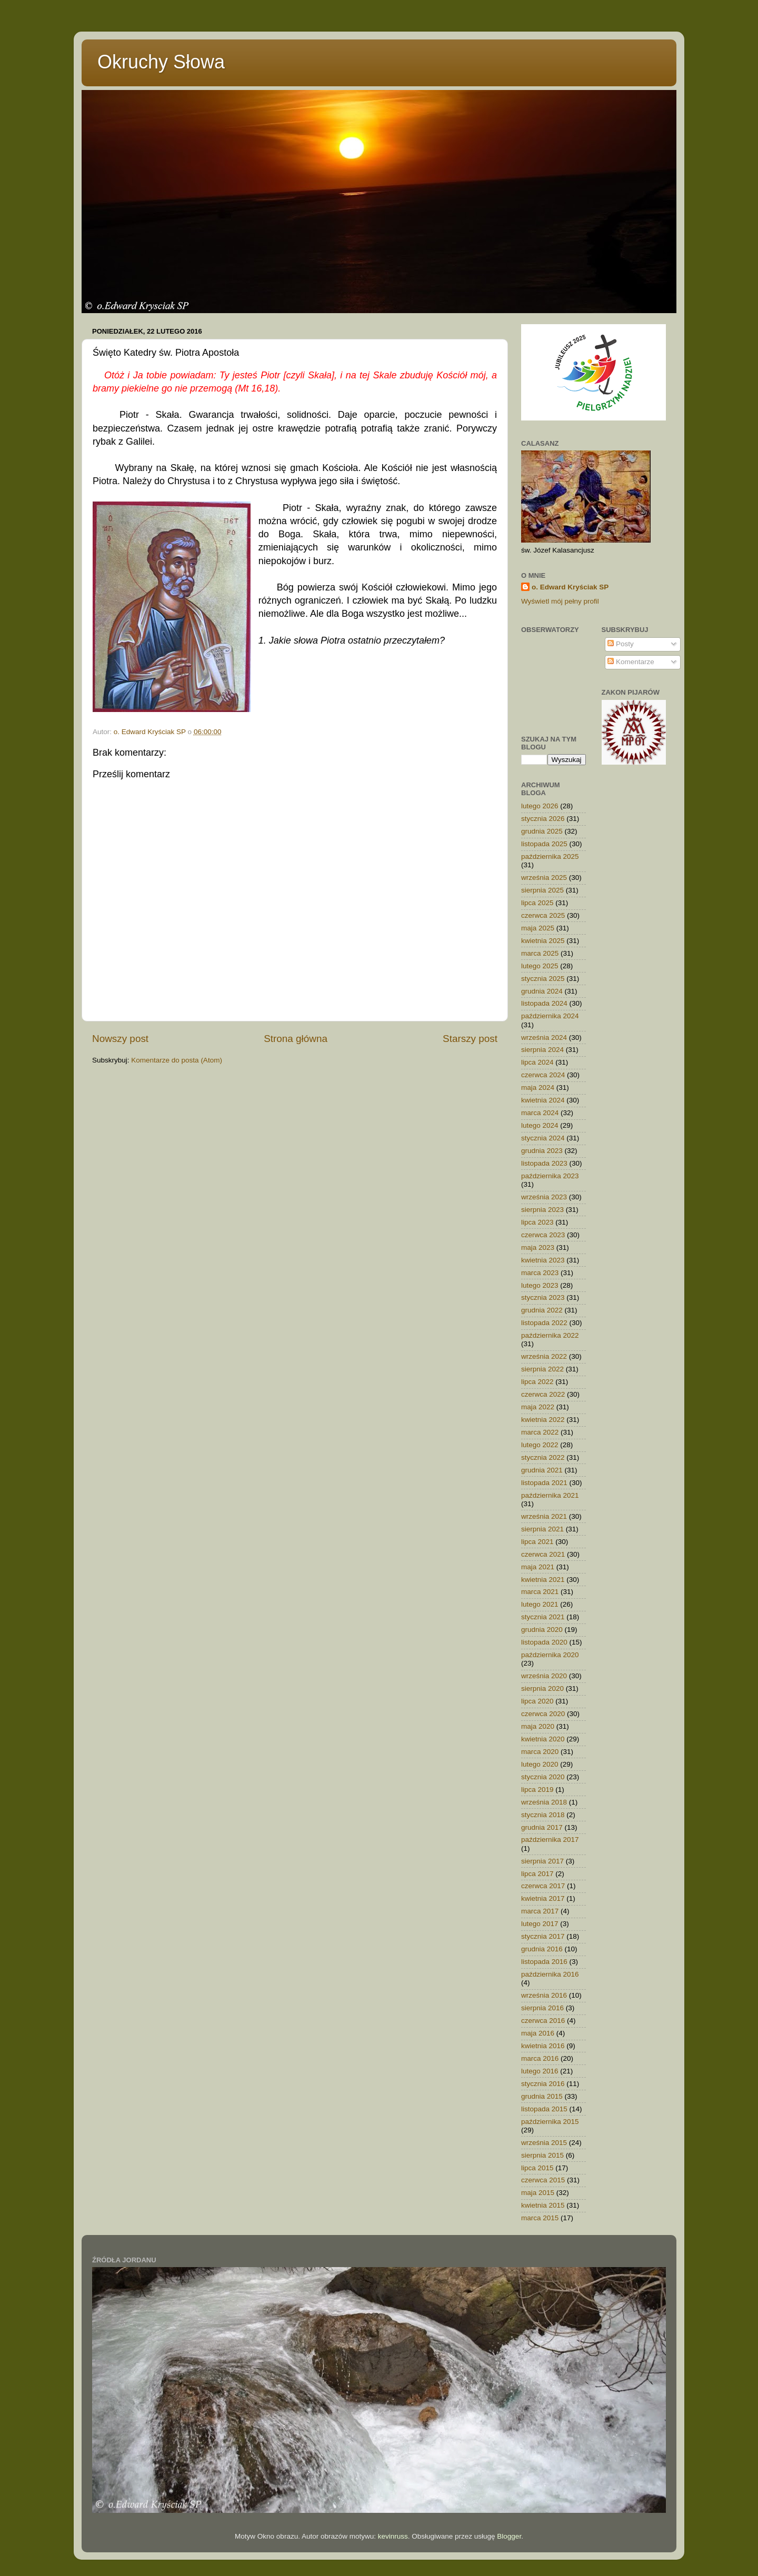 The height and width of the screenshot is (2576, 758). Describe the element at coordinates (537, 1789) in the screenshot. I see `lipca 2019` at that location.